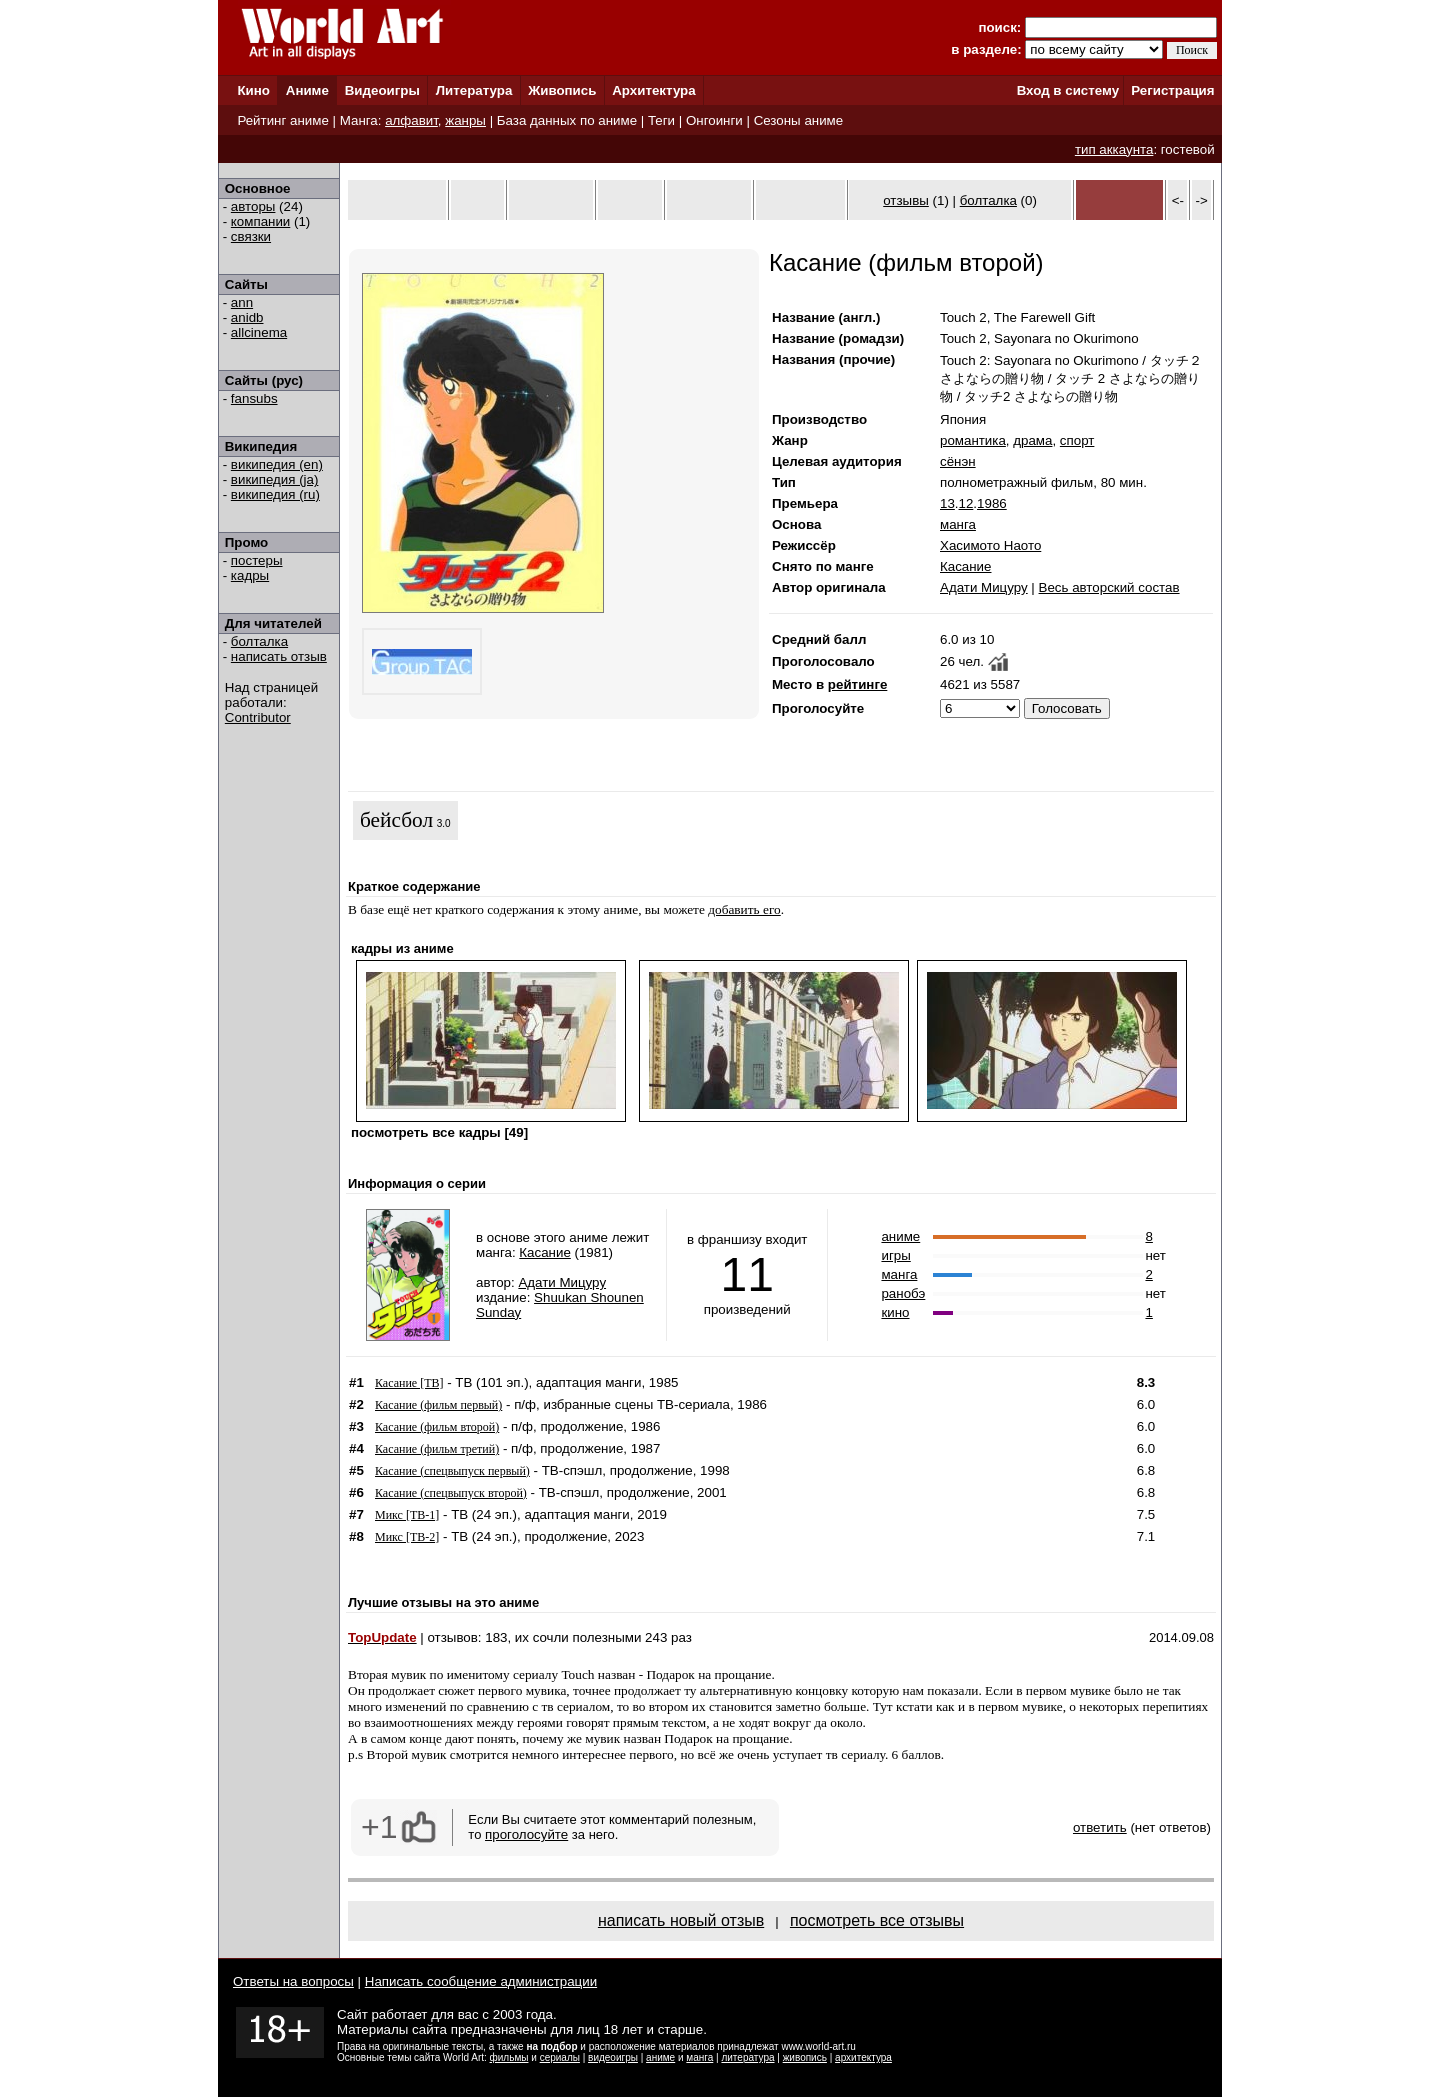 The width and height of the screenshot is (1440, 2097). What do you see at coordinates (293, 1981) in the screenshot?
I see `Ответы на вопросы` at bounding box center [293, 1981].